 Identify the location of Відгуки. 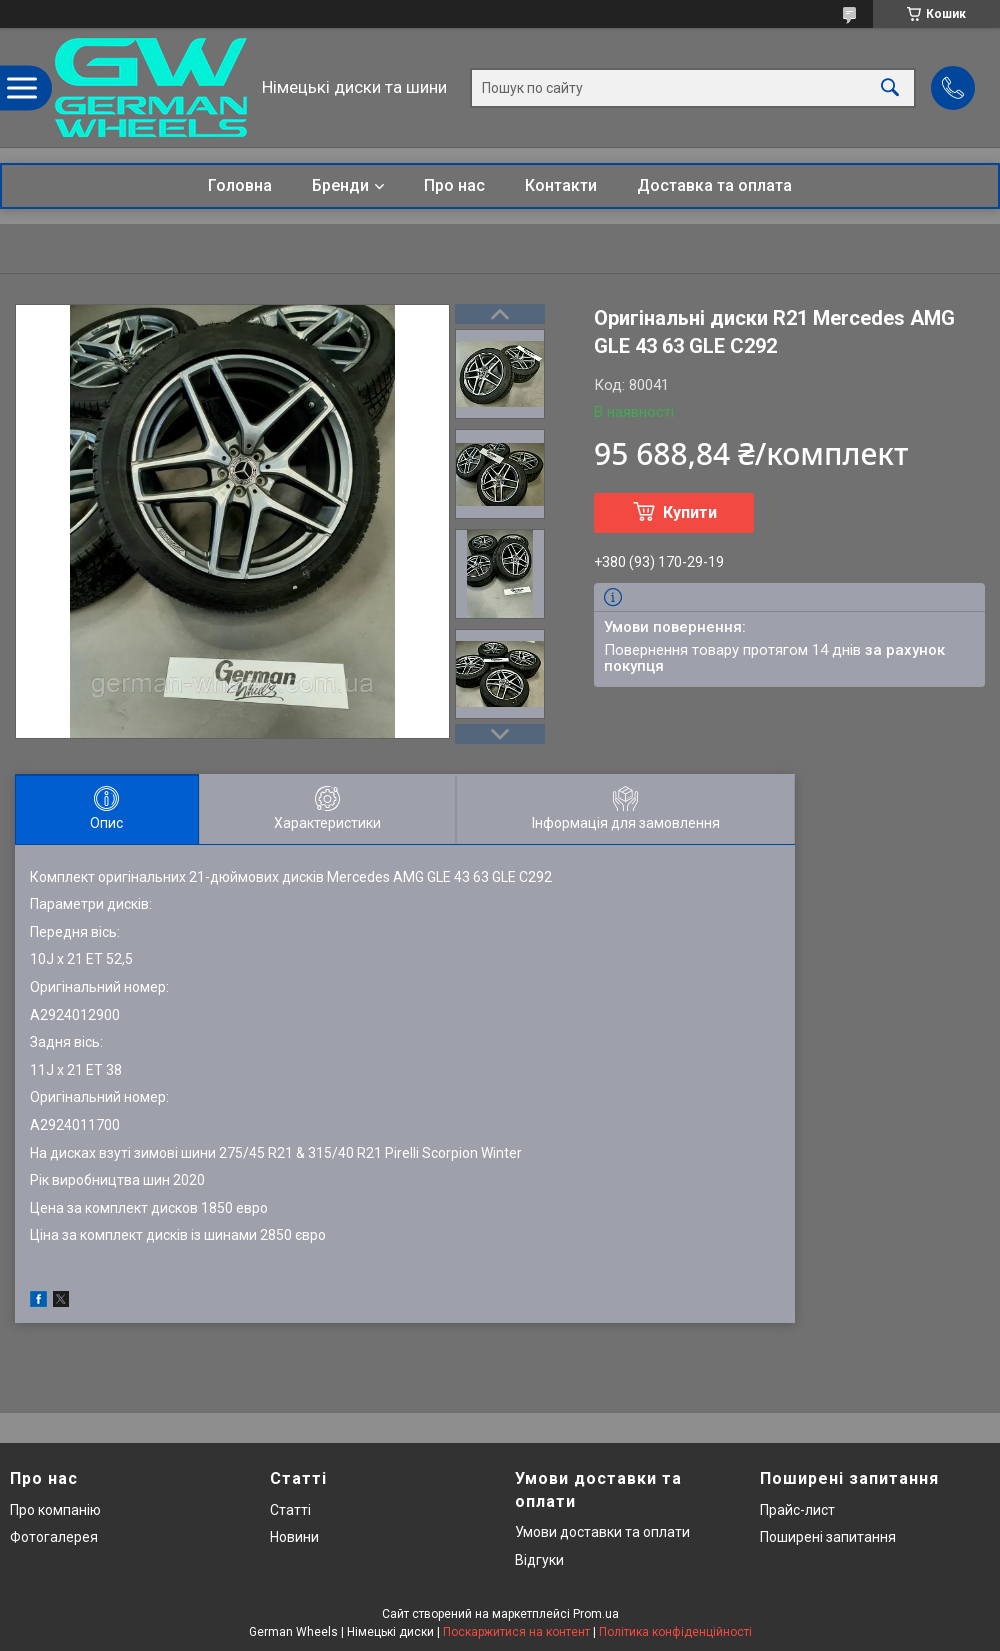
(539, 1560).